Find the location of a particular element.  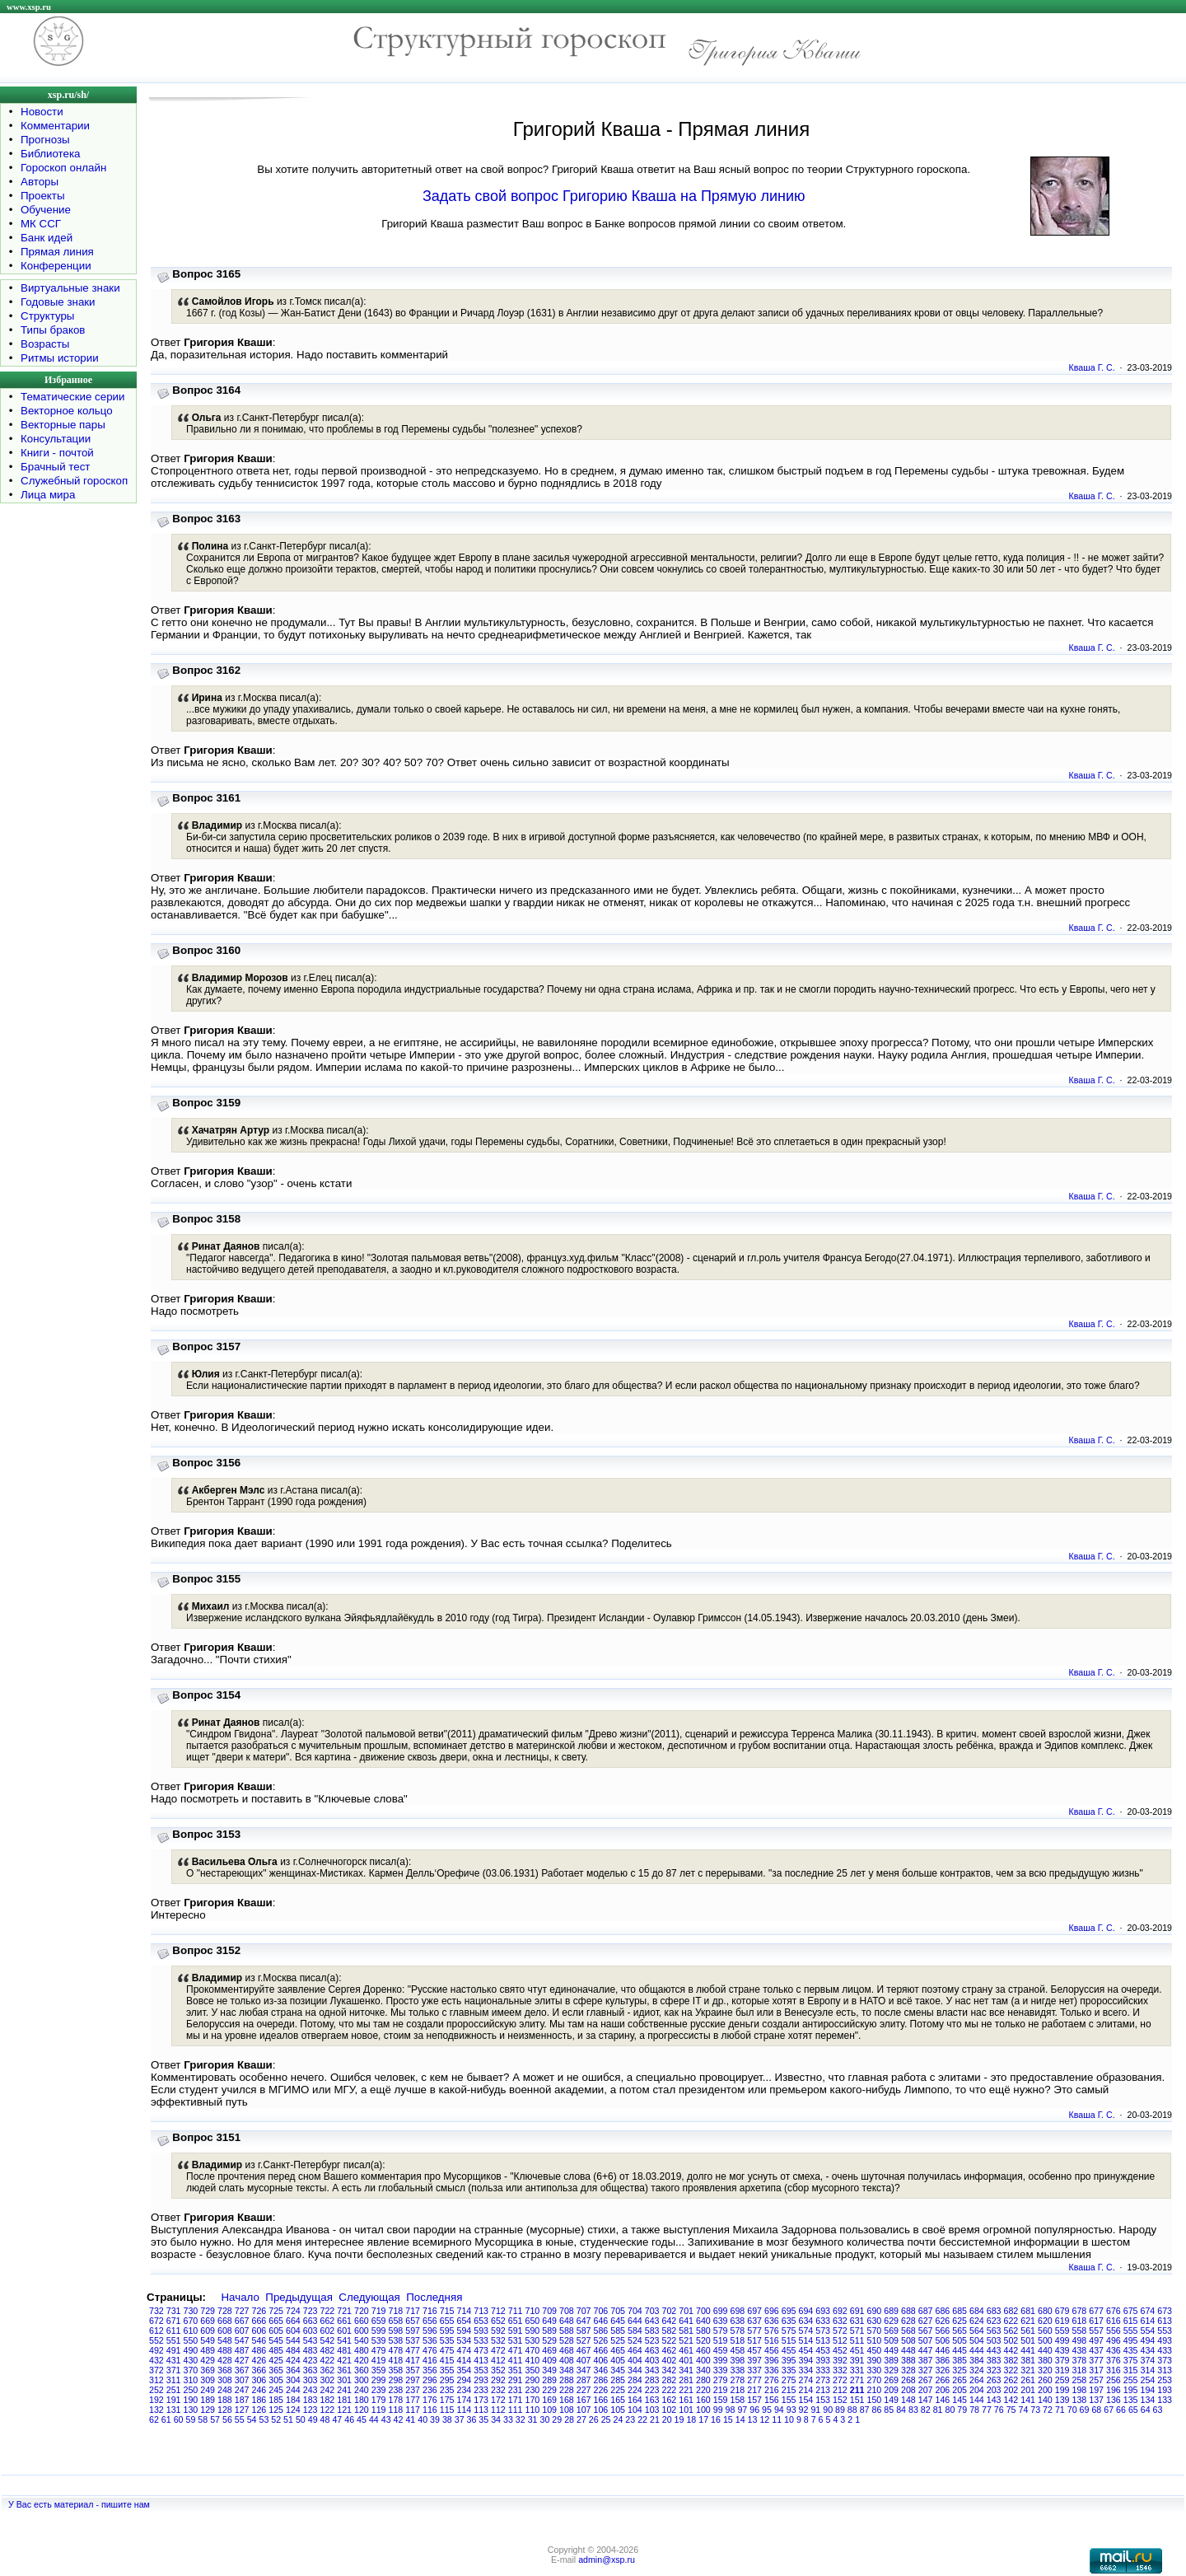

357 is located at coordinates (412, 2370).